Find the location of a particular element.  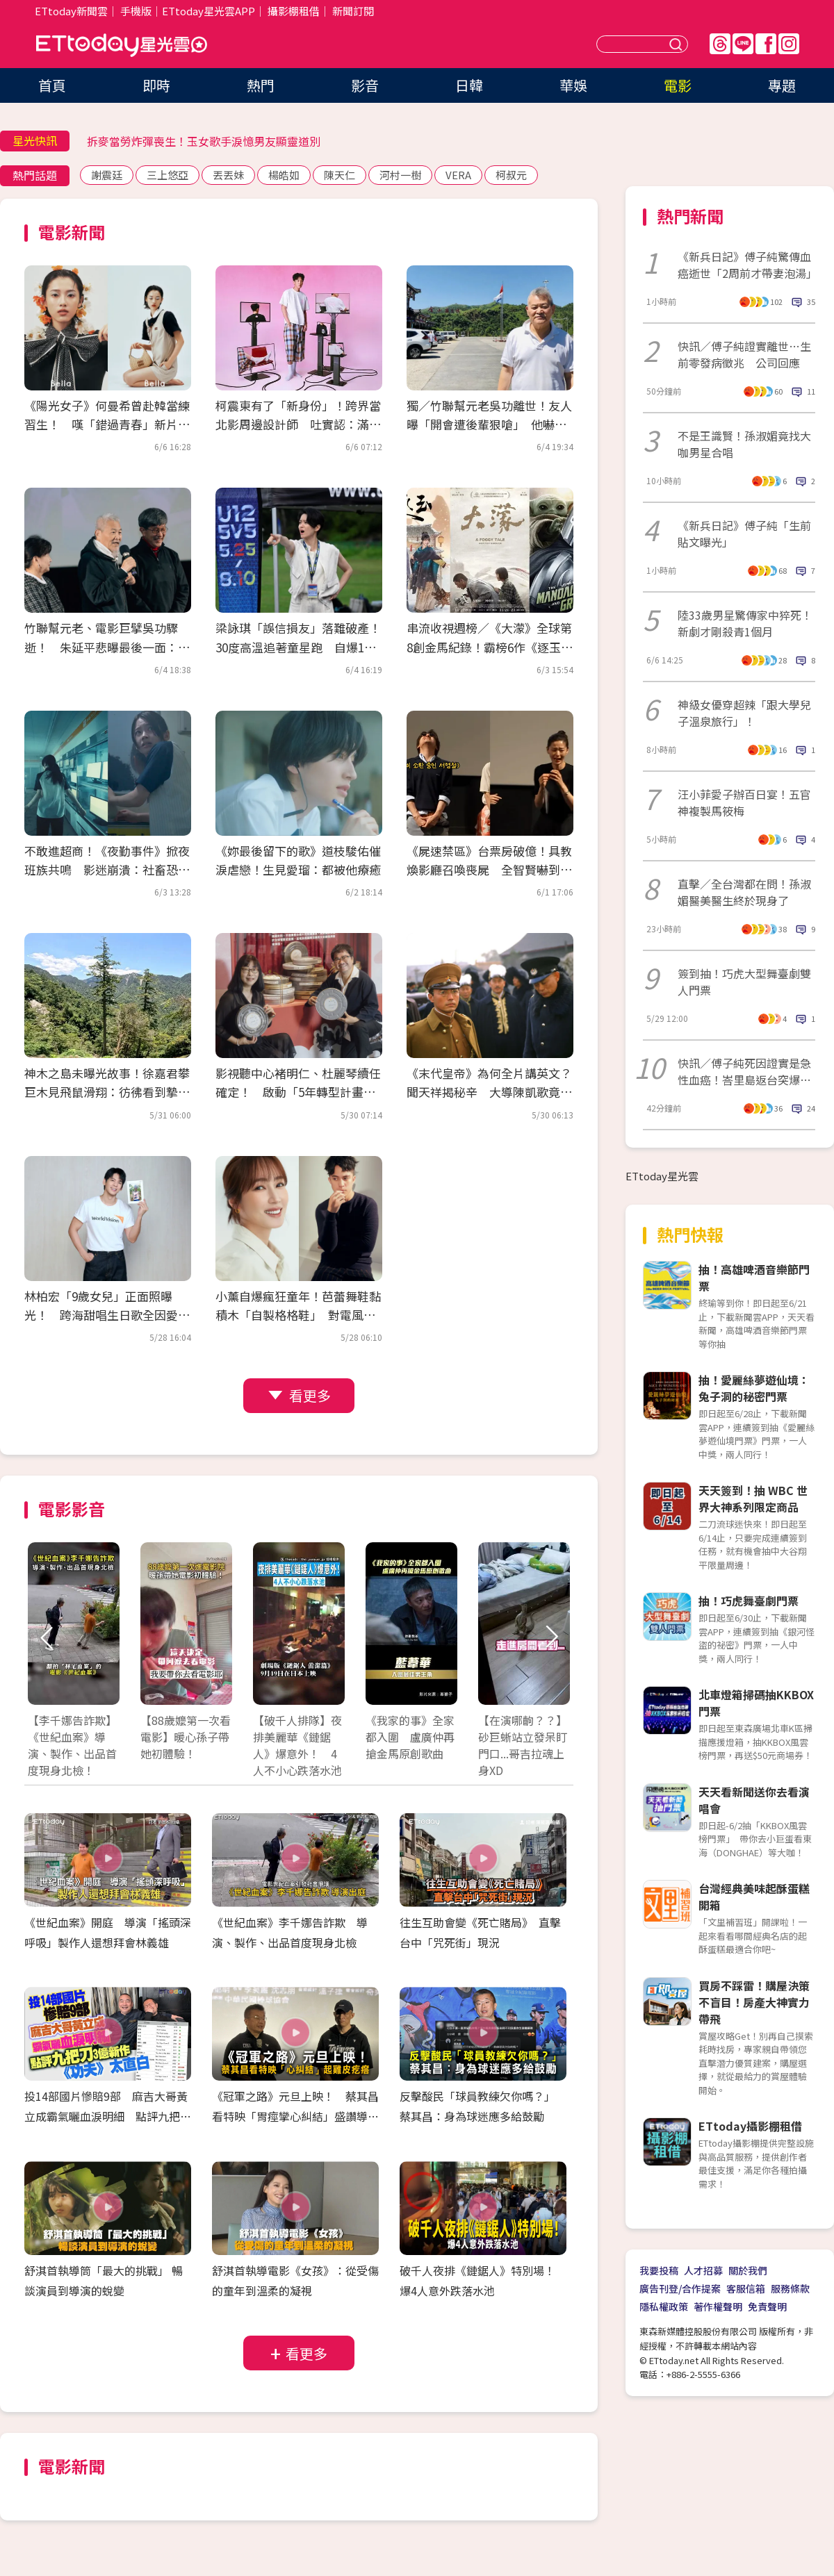

Prev is located at coordinates (47, 1638).